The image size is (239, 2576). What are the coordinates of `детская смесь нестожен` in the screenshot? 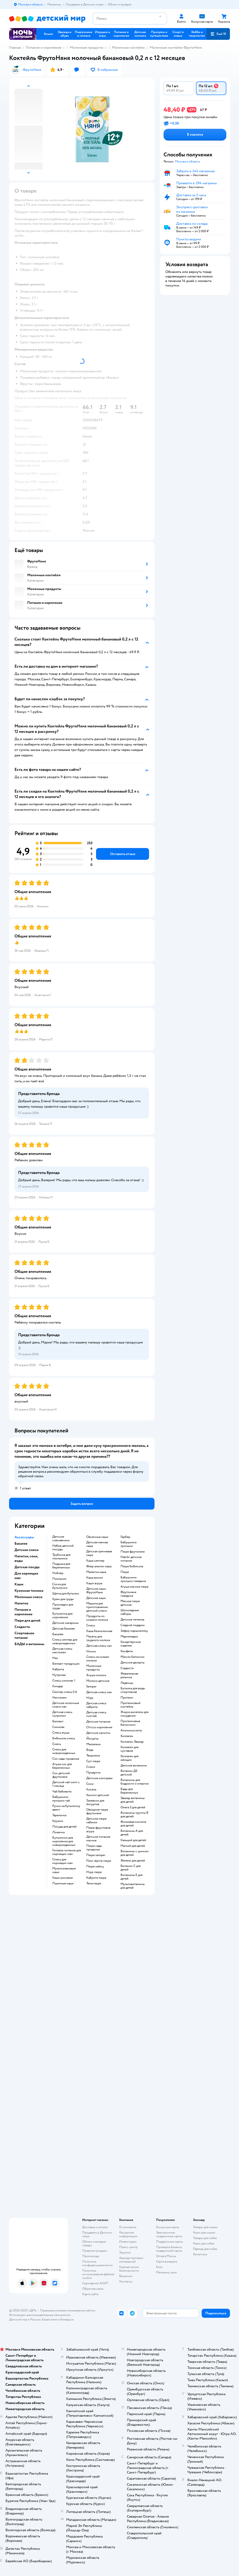 It's located at (62, 1650).